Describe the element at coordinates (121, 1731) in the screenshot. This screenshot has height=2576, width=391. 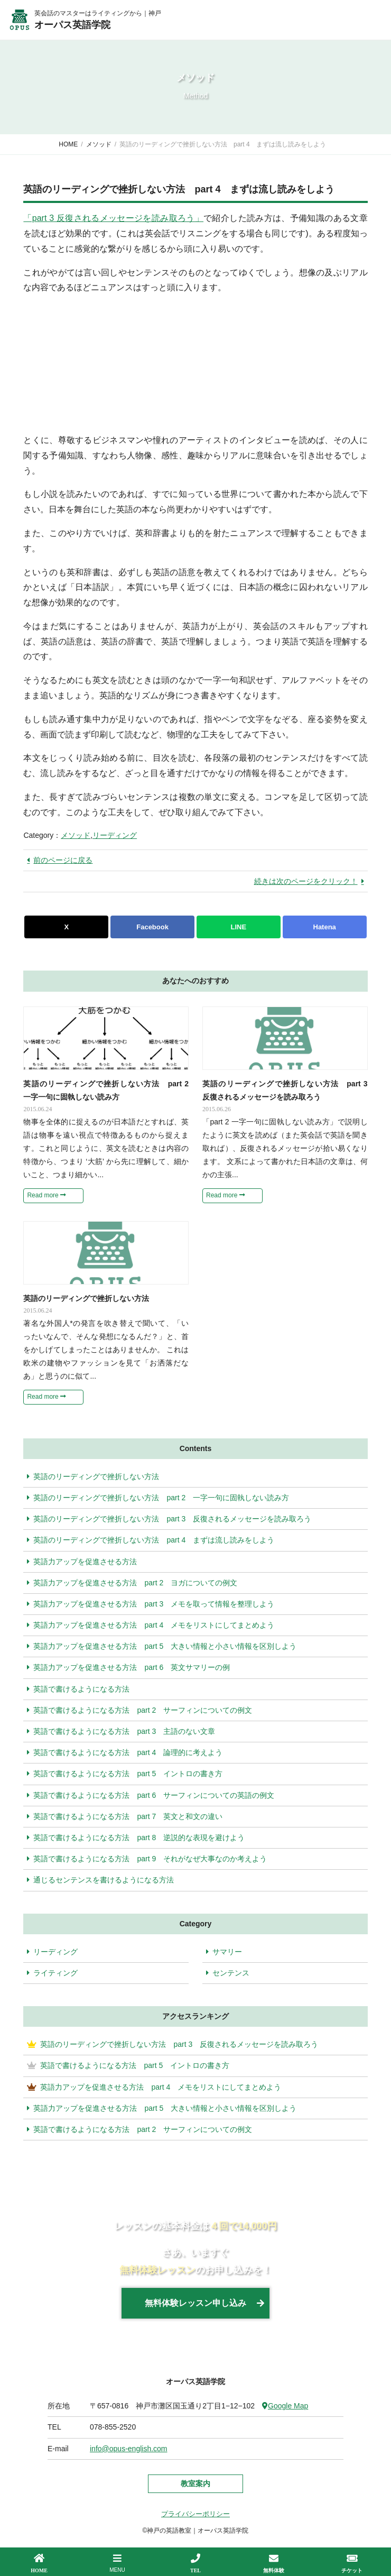
I see `英語で書けるようになる方法 part 3 主語のない文章` at that location.